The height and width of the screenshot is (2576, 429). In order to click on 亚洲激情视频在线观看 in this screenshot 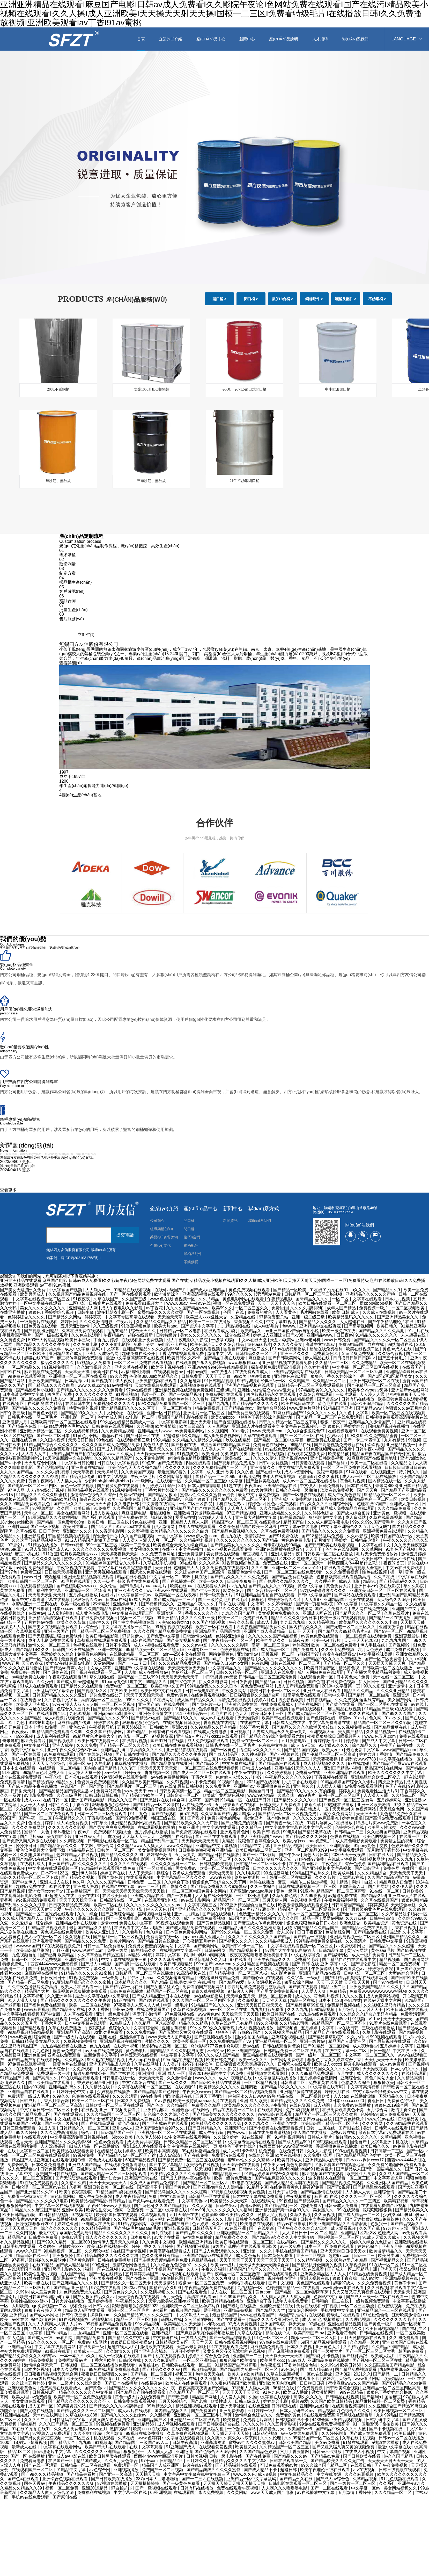, I will do `click(156, 1381)`.